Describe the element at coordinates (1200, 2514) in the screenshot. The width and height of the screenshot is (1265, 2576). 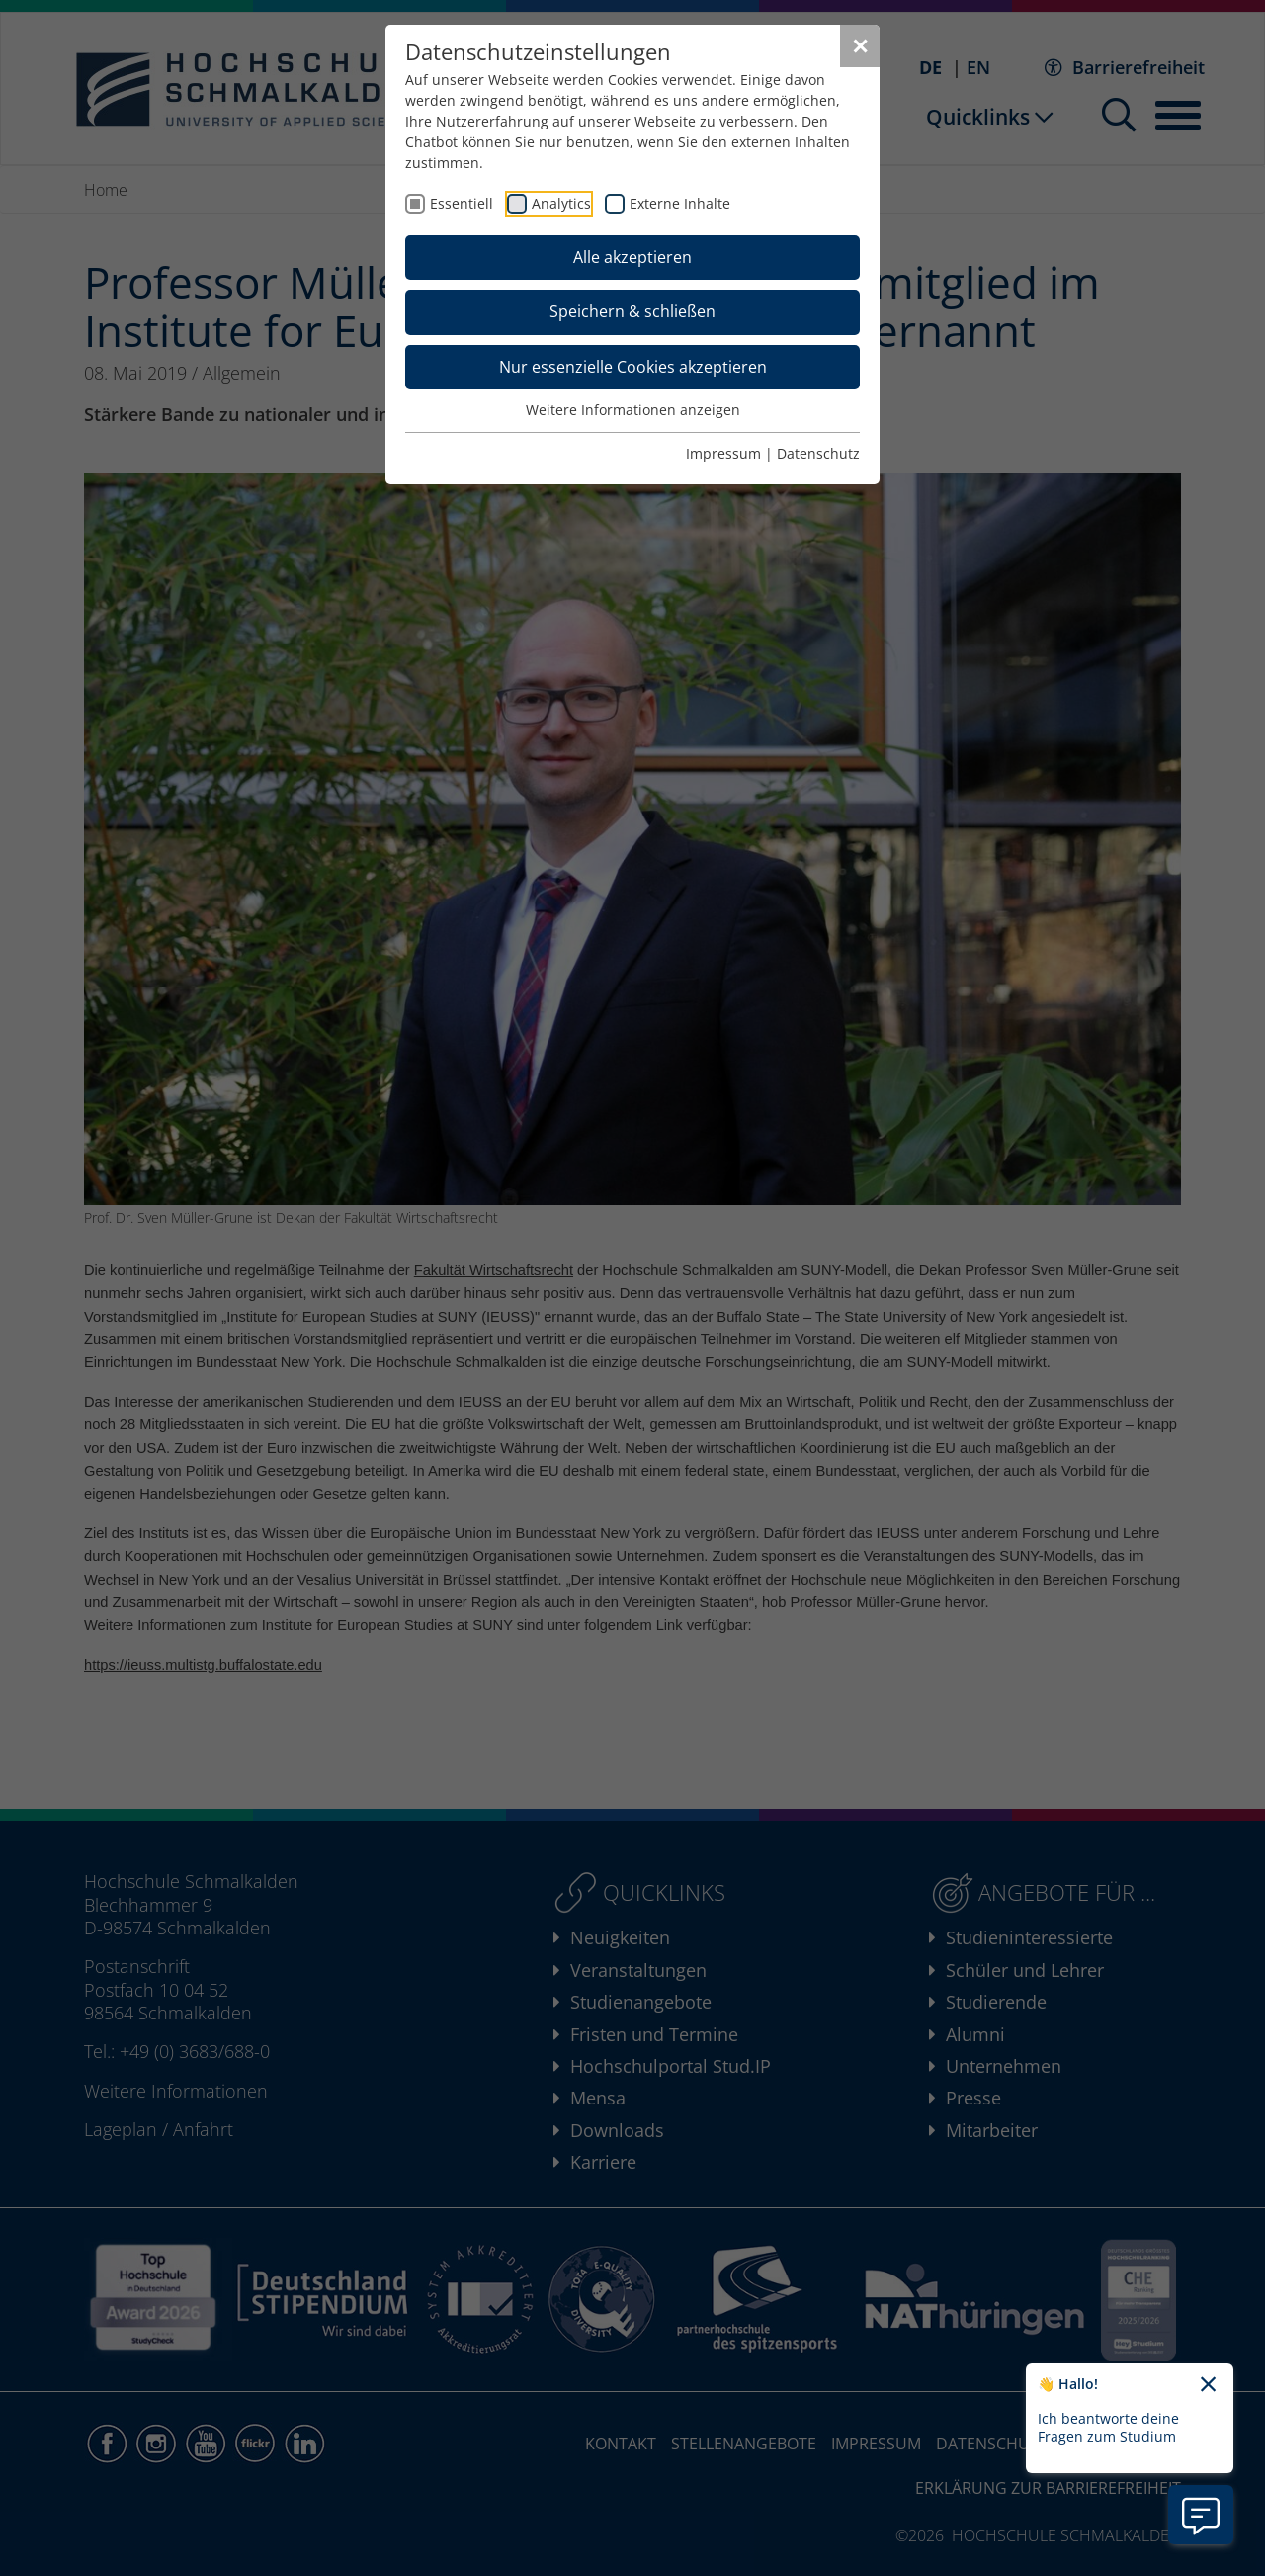
I see `[Information zu Chatbot öffnen]` at that location.